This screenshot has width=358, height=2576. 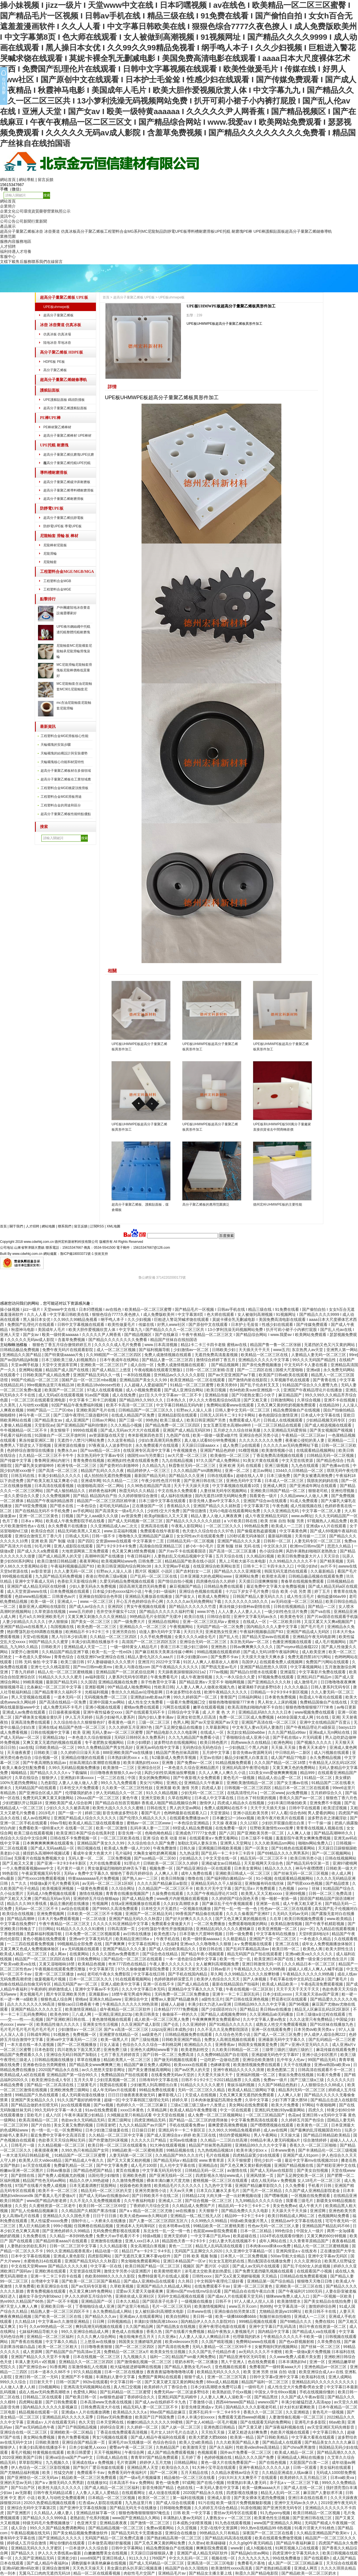 What do you see at coordinates (86, 1647) in the screenshot?
I see `亚洲精品成人天堂一二三` at bounding box center [86, 1647].